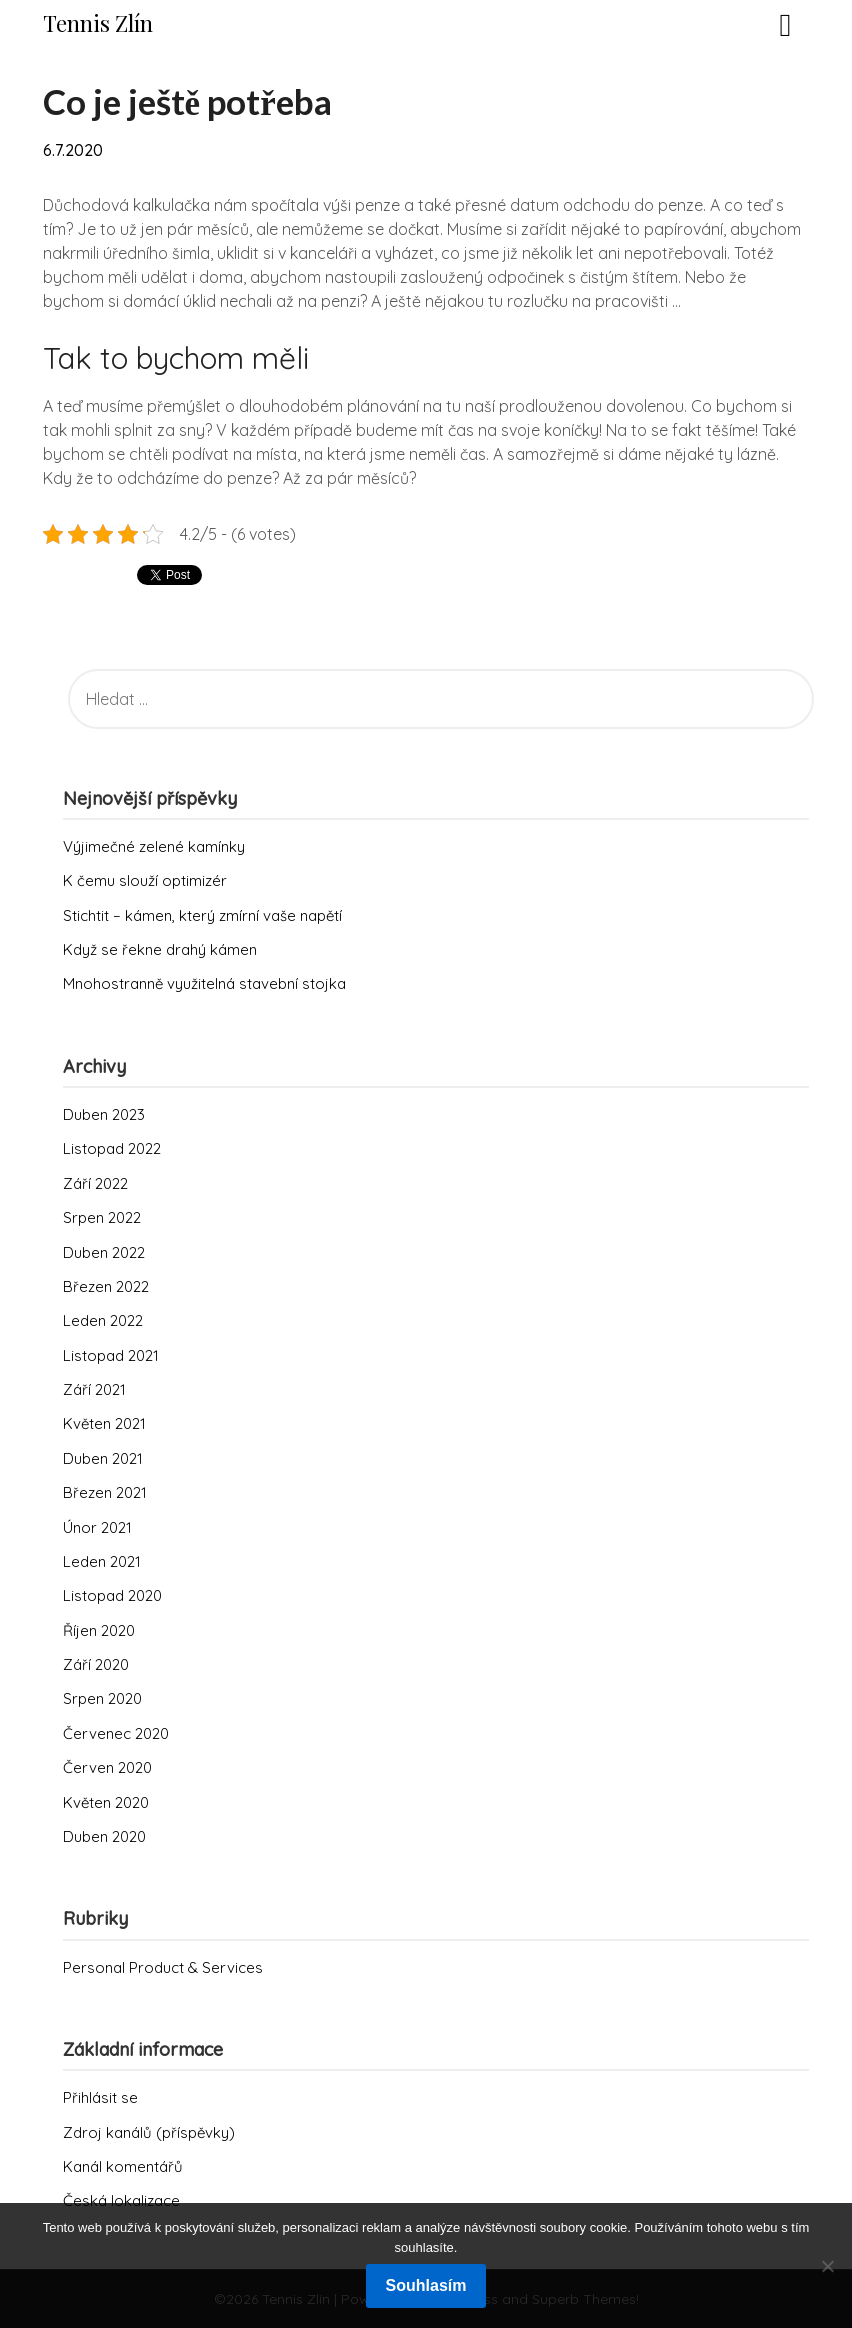 This screenshot has height=2328, width=852. Describe the element at coordinates (97, 1527) in the screenshot. I see `Únor 2021` at that location.